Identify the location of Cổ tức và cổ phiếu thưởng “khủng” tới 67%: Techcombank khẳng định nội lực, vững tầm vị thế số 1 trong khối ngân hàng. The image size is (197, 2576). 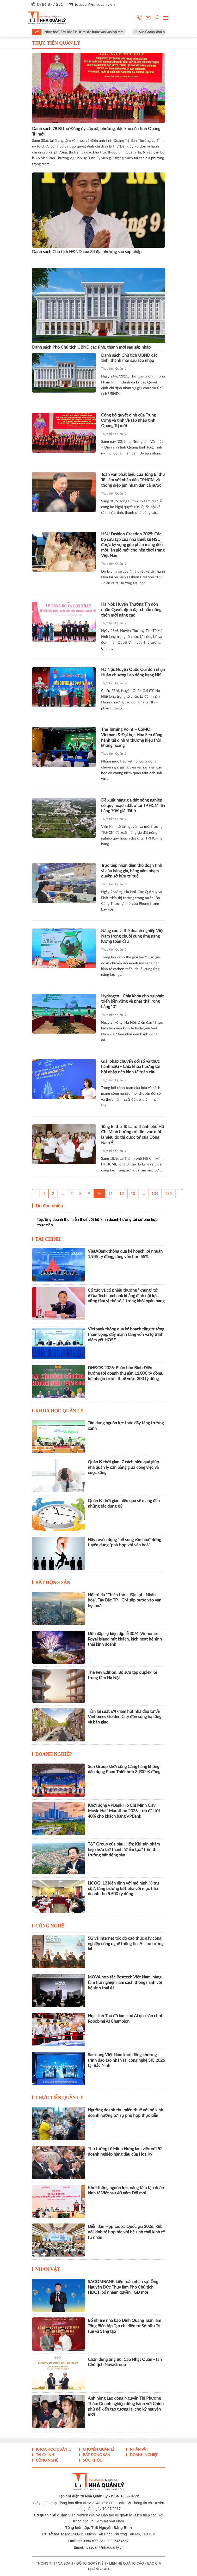
(126, 1295).